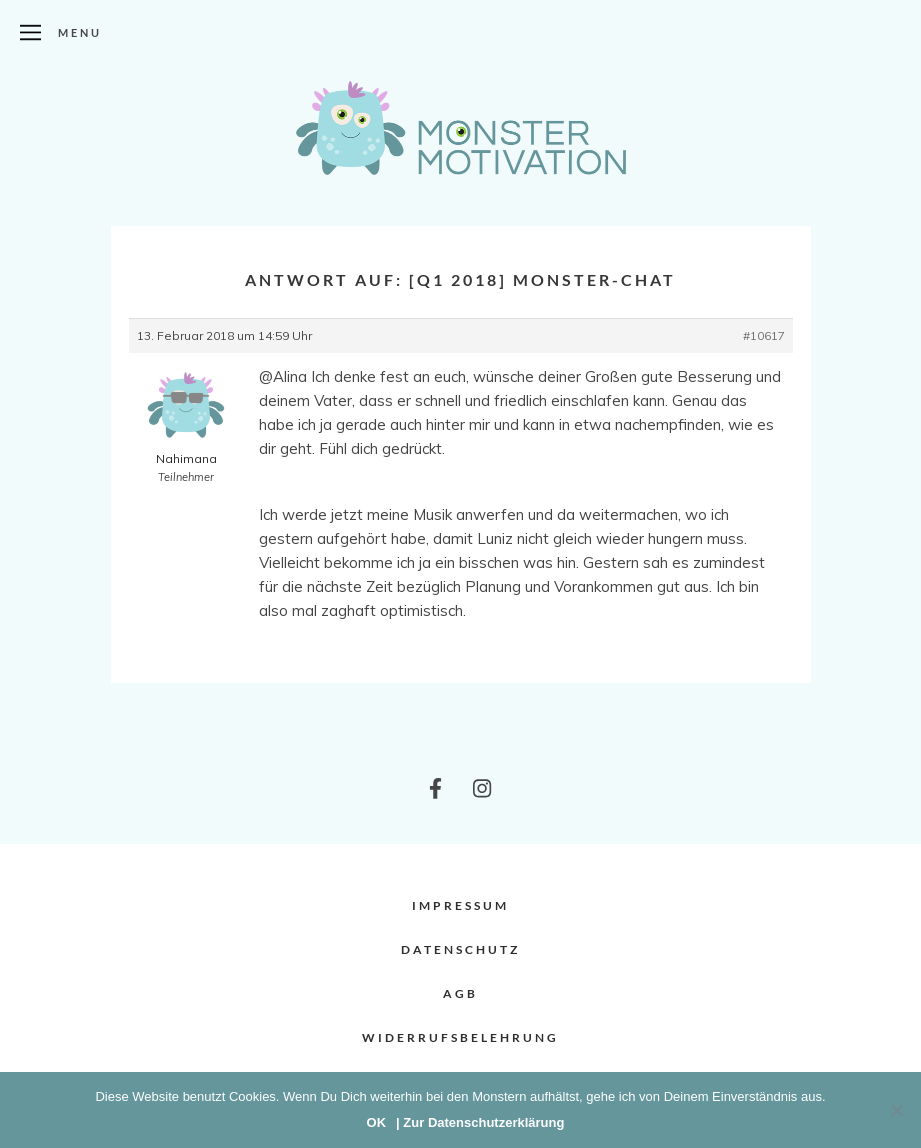 The height and width of the screenshot is (1148, 921). Describe the element at coordinates (896, 1110) in the screenshot. I see `[Nein]` at that location.